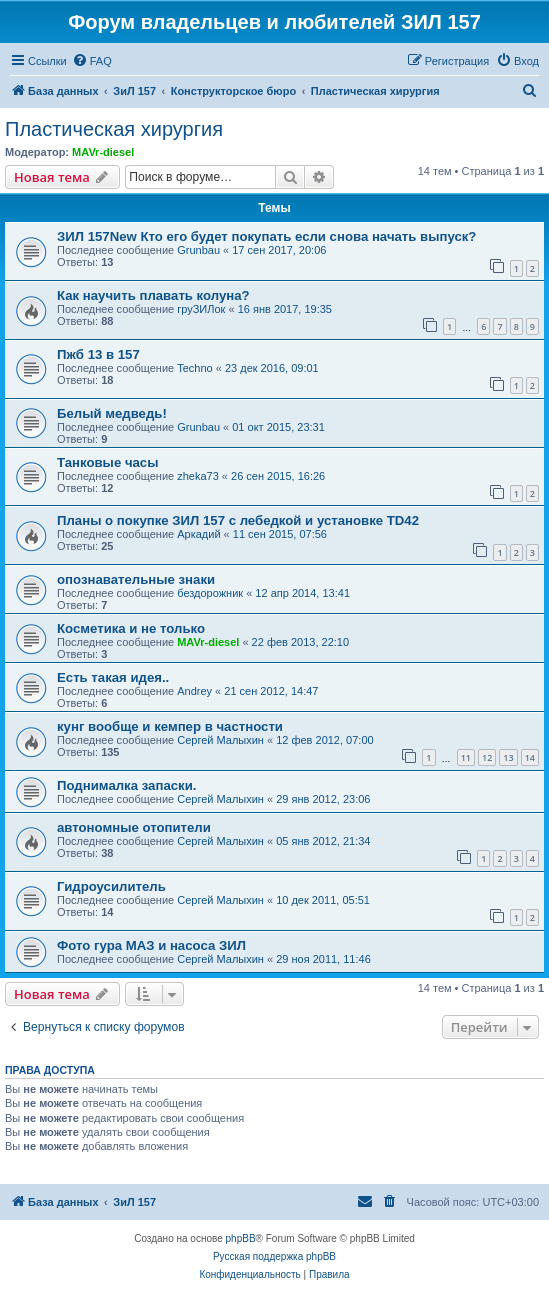 Image resolution: width=549 pixels, height=1294 pixels. What do you see at coordinates (238, 520) in the screenshot?
I see `Планы о покупке ЗИЛ 157 с лебедкой и установке TD42` at bounding box center [238, 520].